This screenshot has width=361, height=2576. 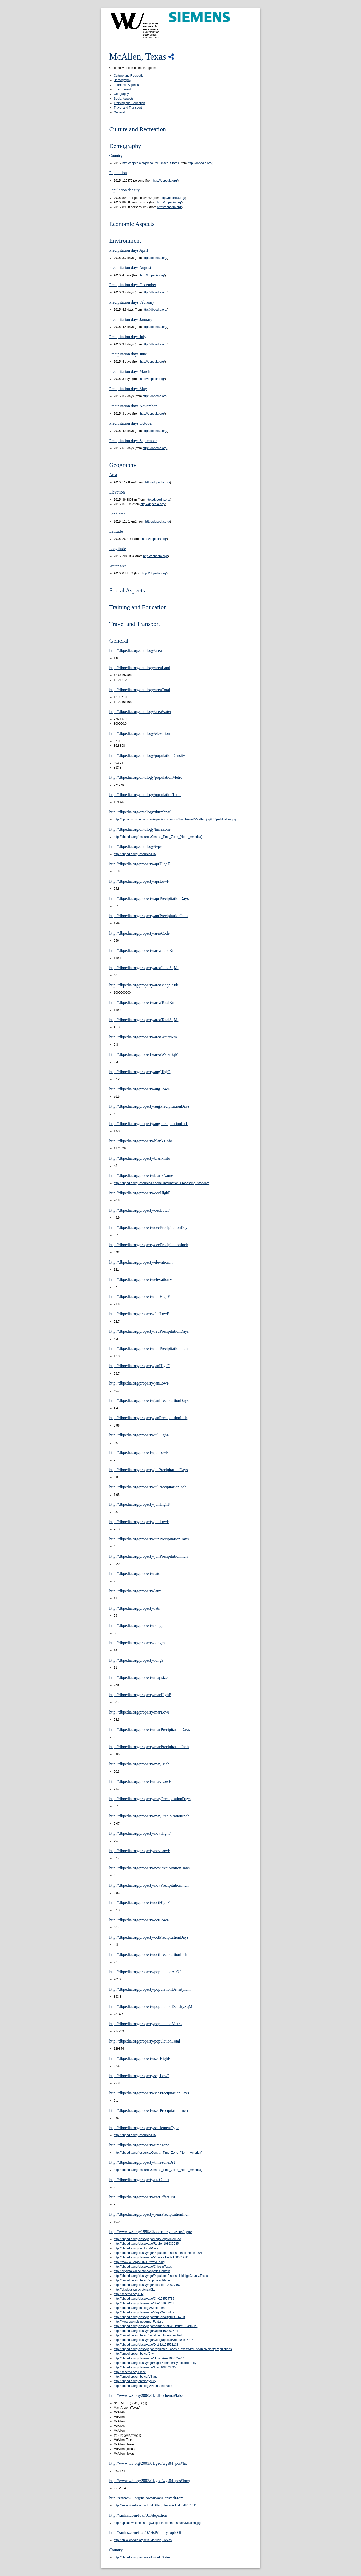 What do you see at coordinates (128, 354) in the screenshot?
I see `Precipitation days June` at bounding box center [128, 354].